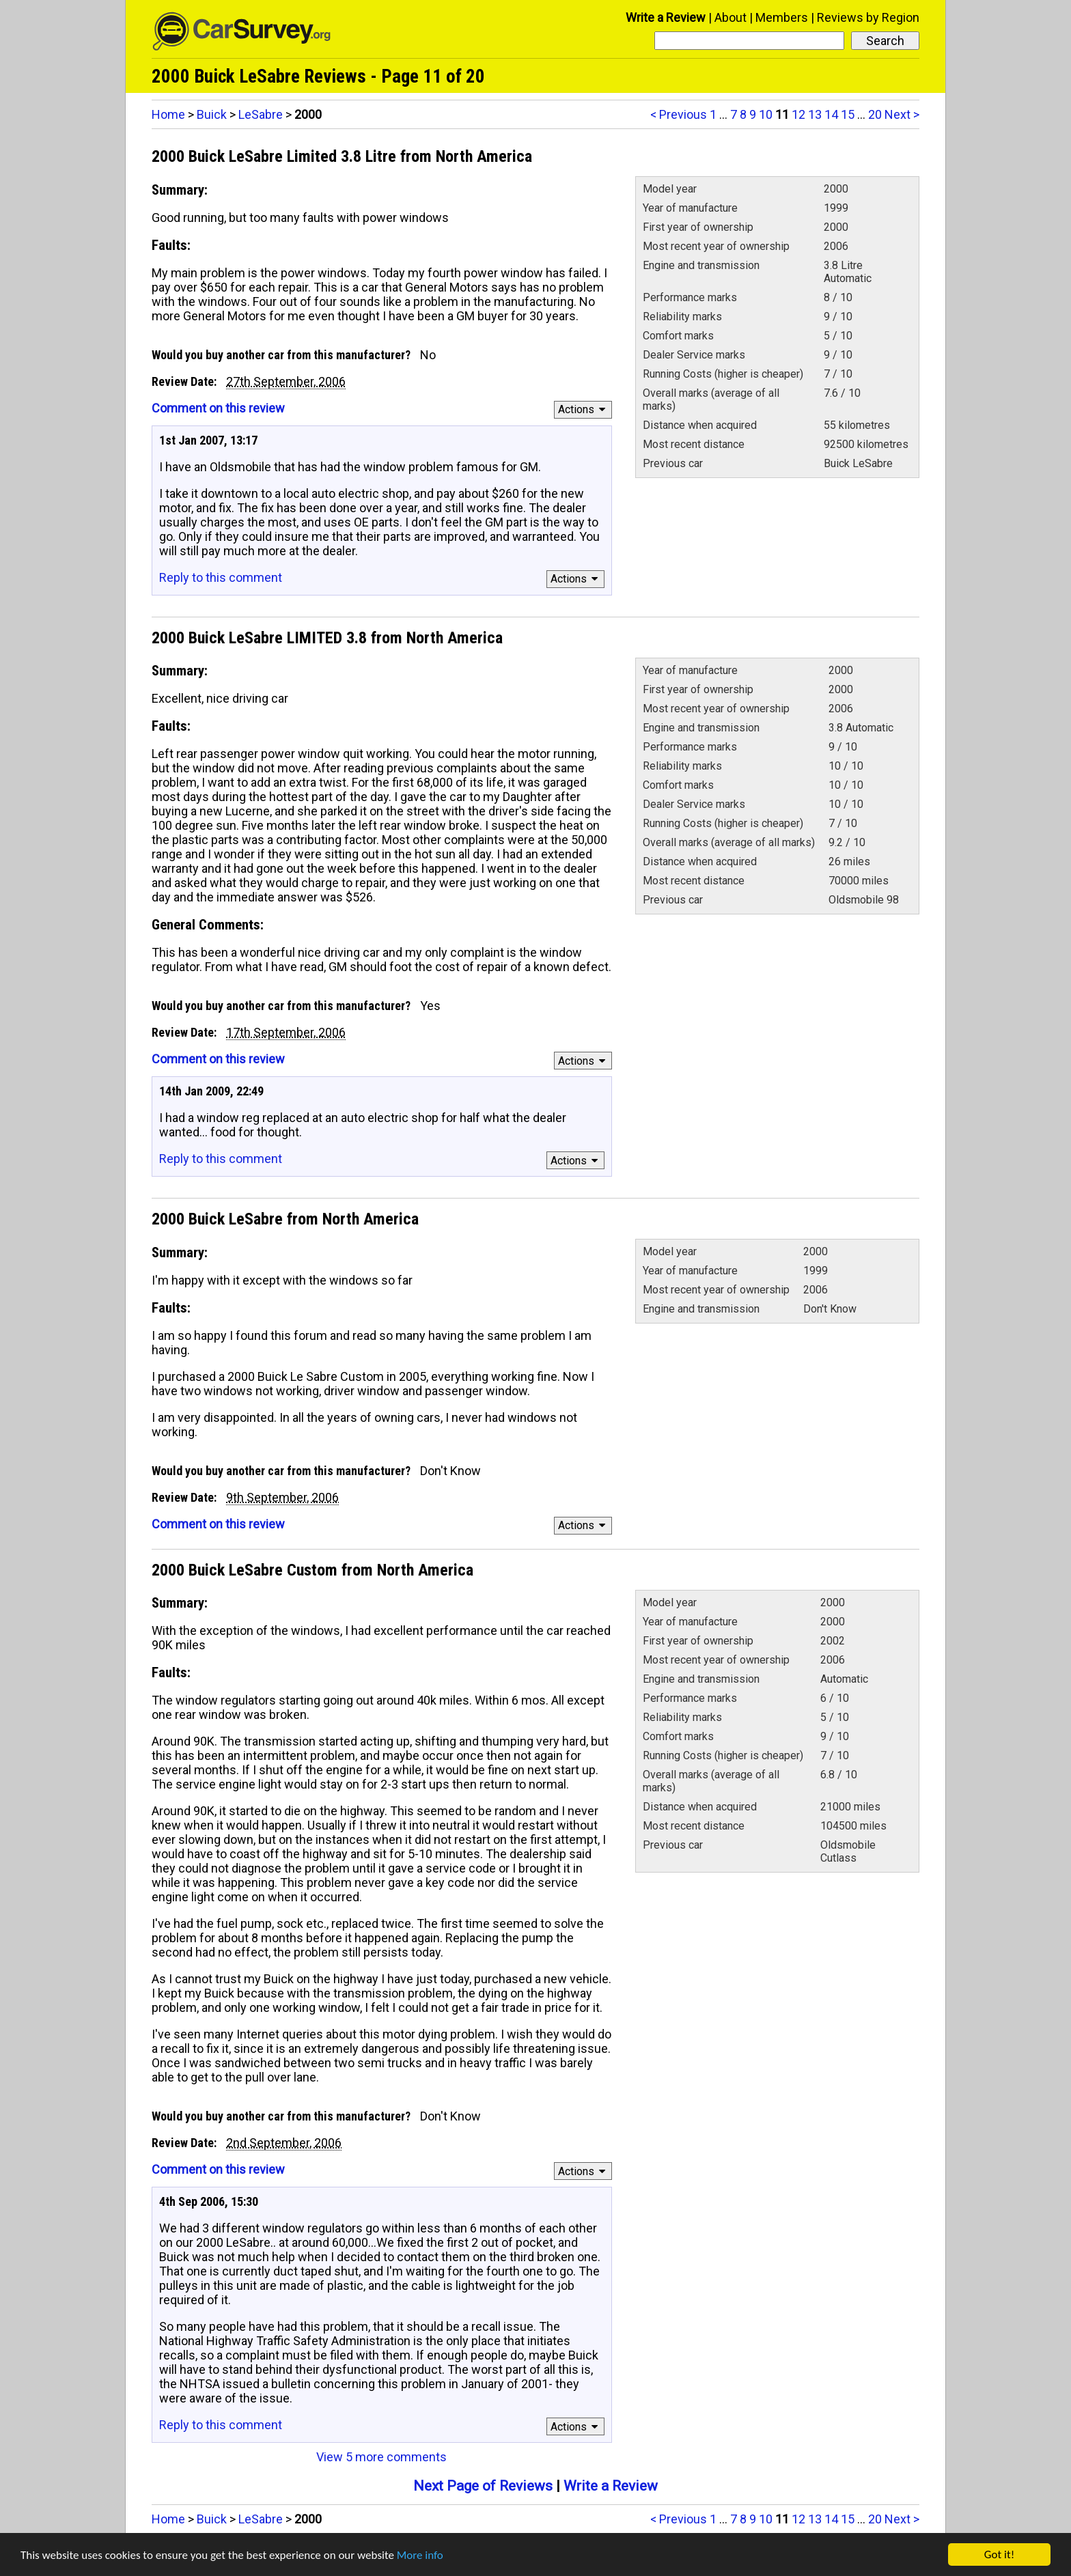 The image size is (1071, 2576). I want to click on 10, so click(766, 114).